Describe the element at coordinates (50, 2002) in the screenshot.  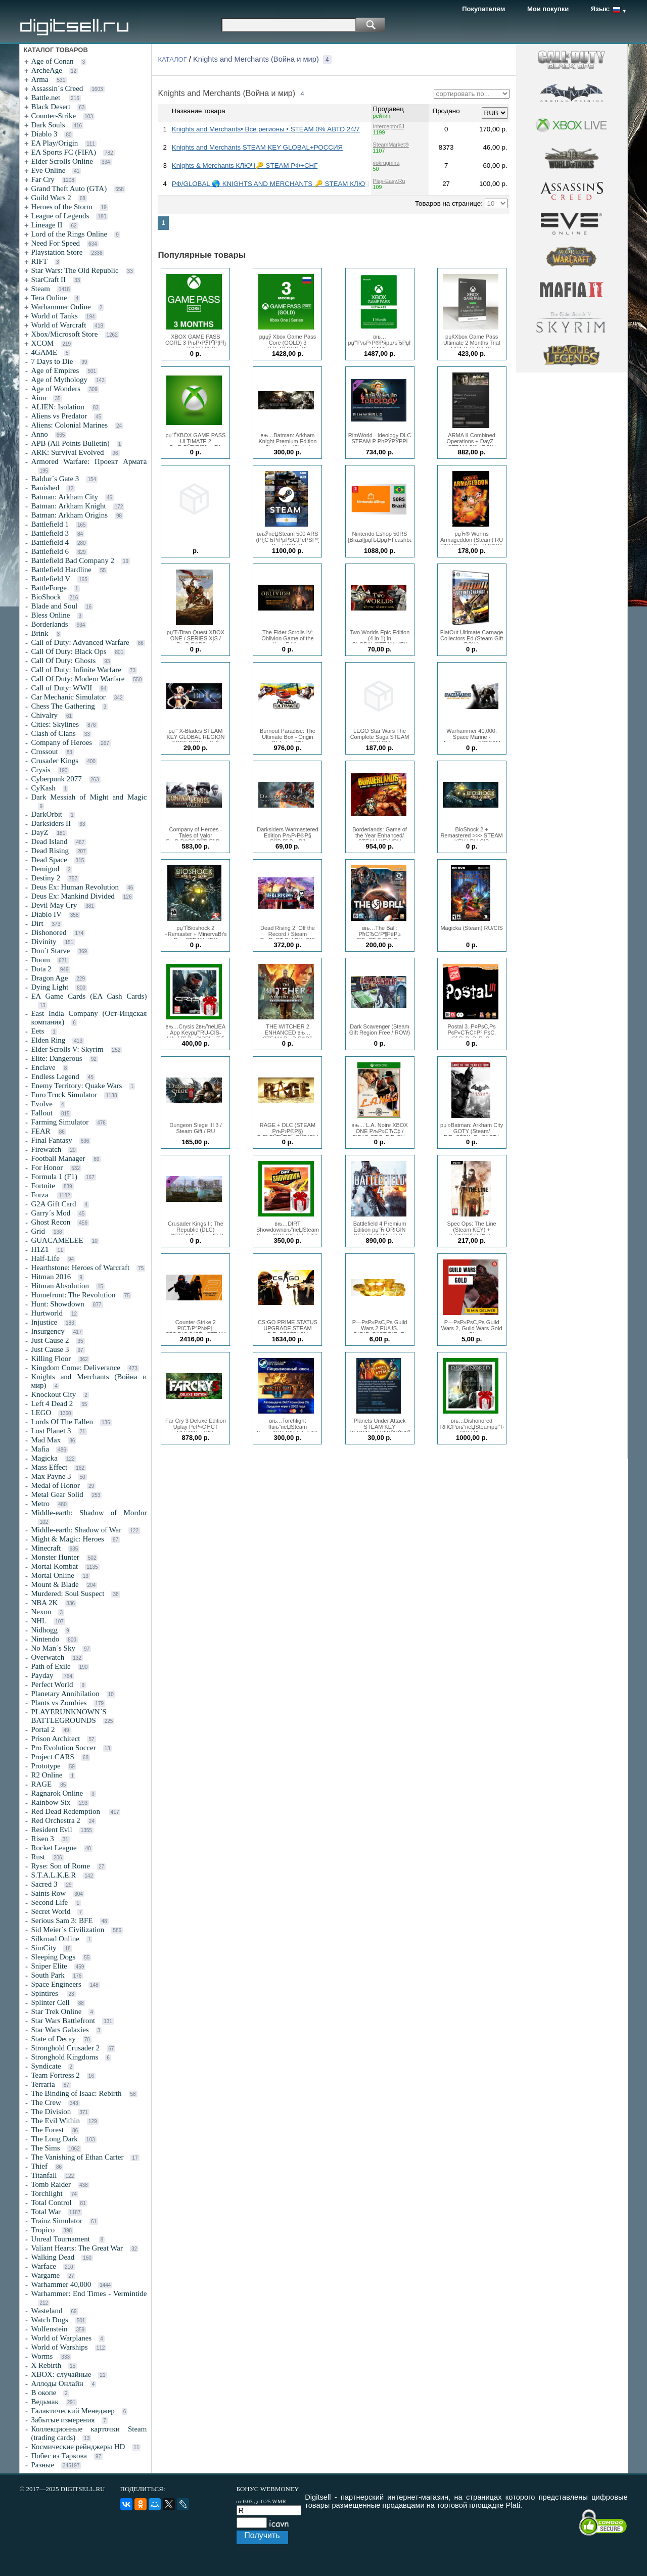
I see `Splinter Cell` at that location.